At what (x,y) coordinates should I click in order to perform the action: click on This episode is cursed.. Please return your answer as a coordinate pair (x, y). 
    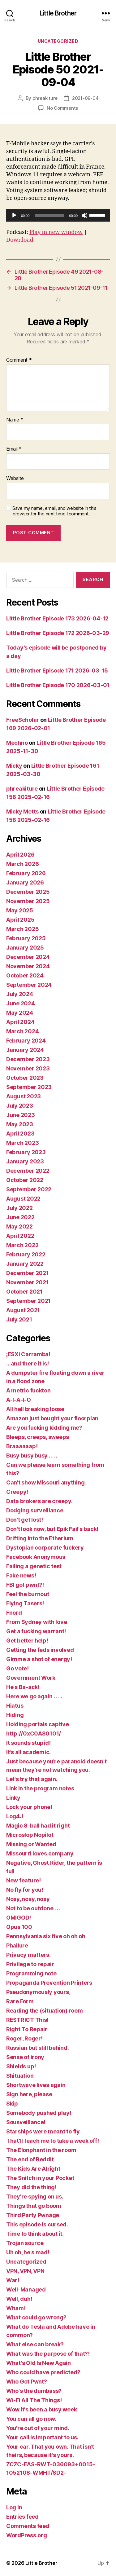
    Looking at the image, I should click on (37, 2224).